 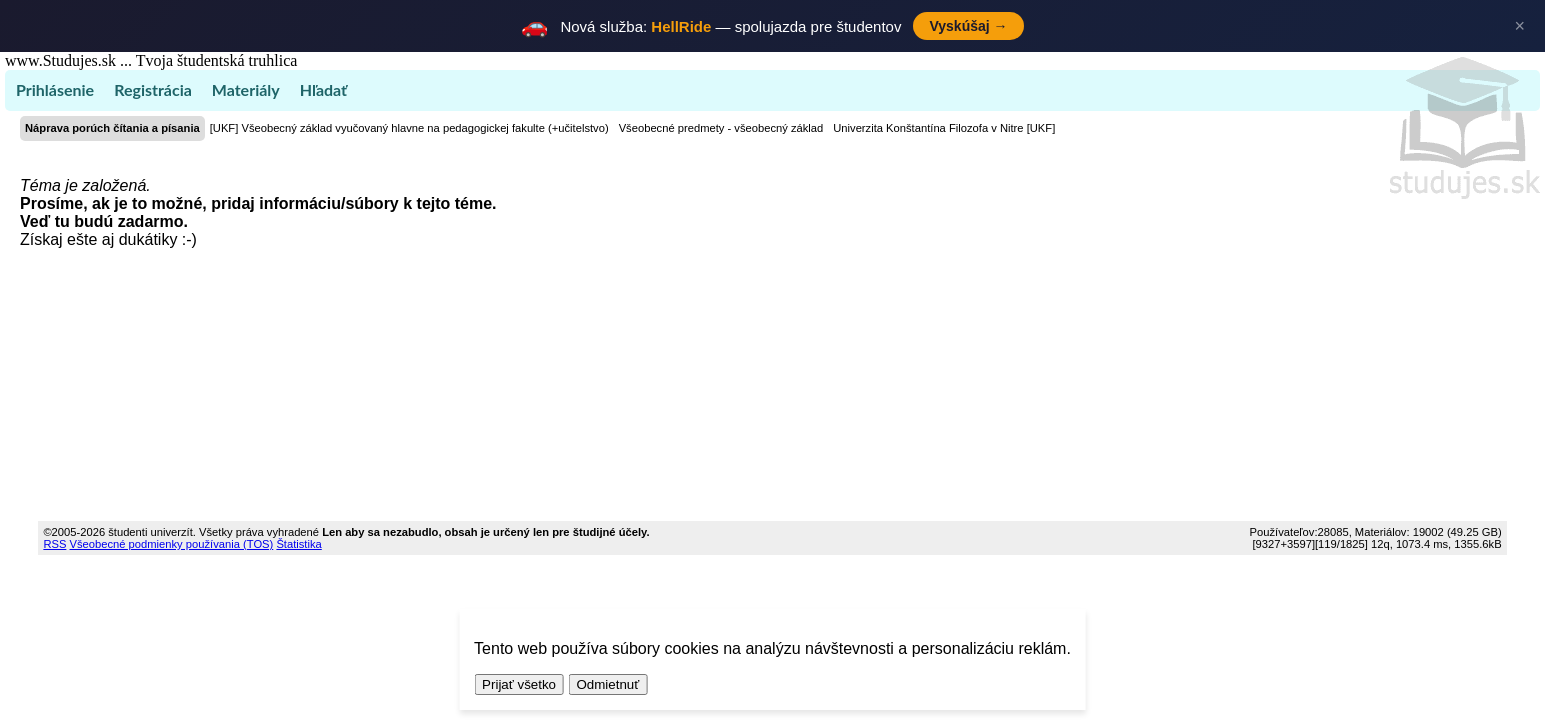 What do you see at coordinates (153, 89) in the screenshot?
I see `Registrácia` at bounding box center [153, 89].